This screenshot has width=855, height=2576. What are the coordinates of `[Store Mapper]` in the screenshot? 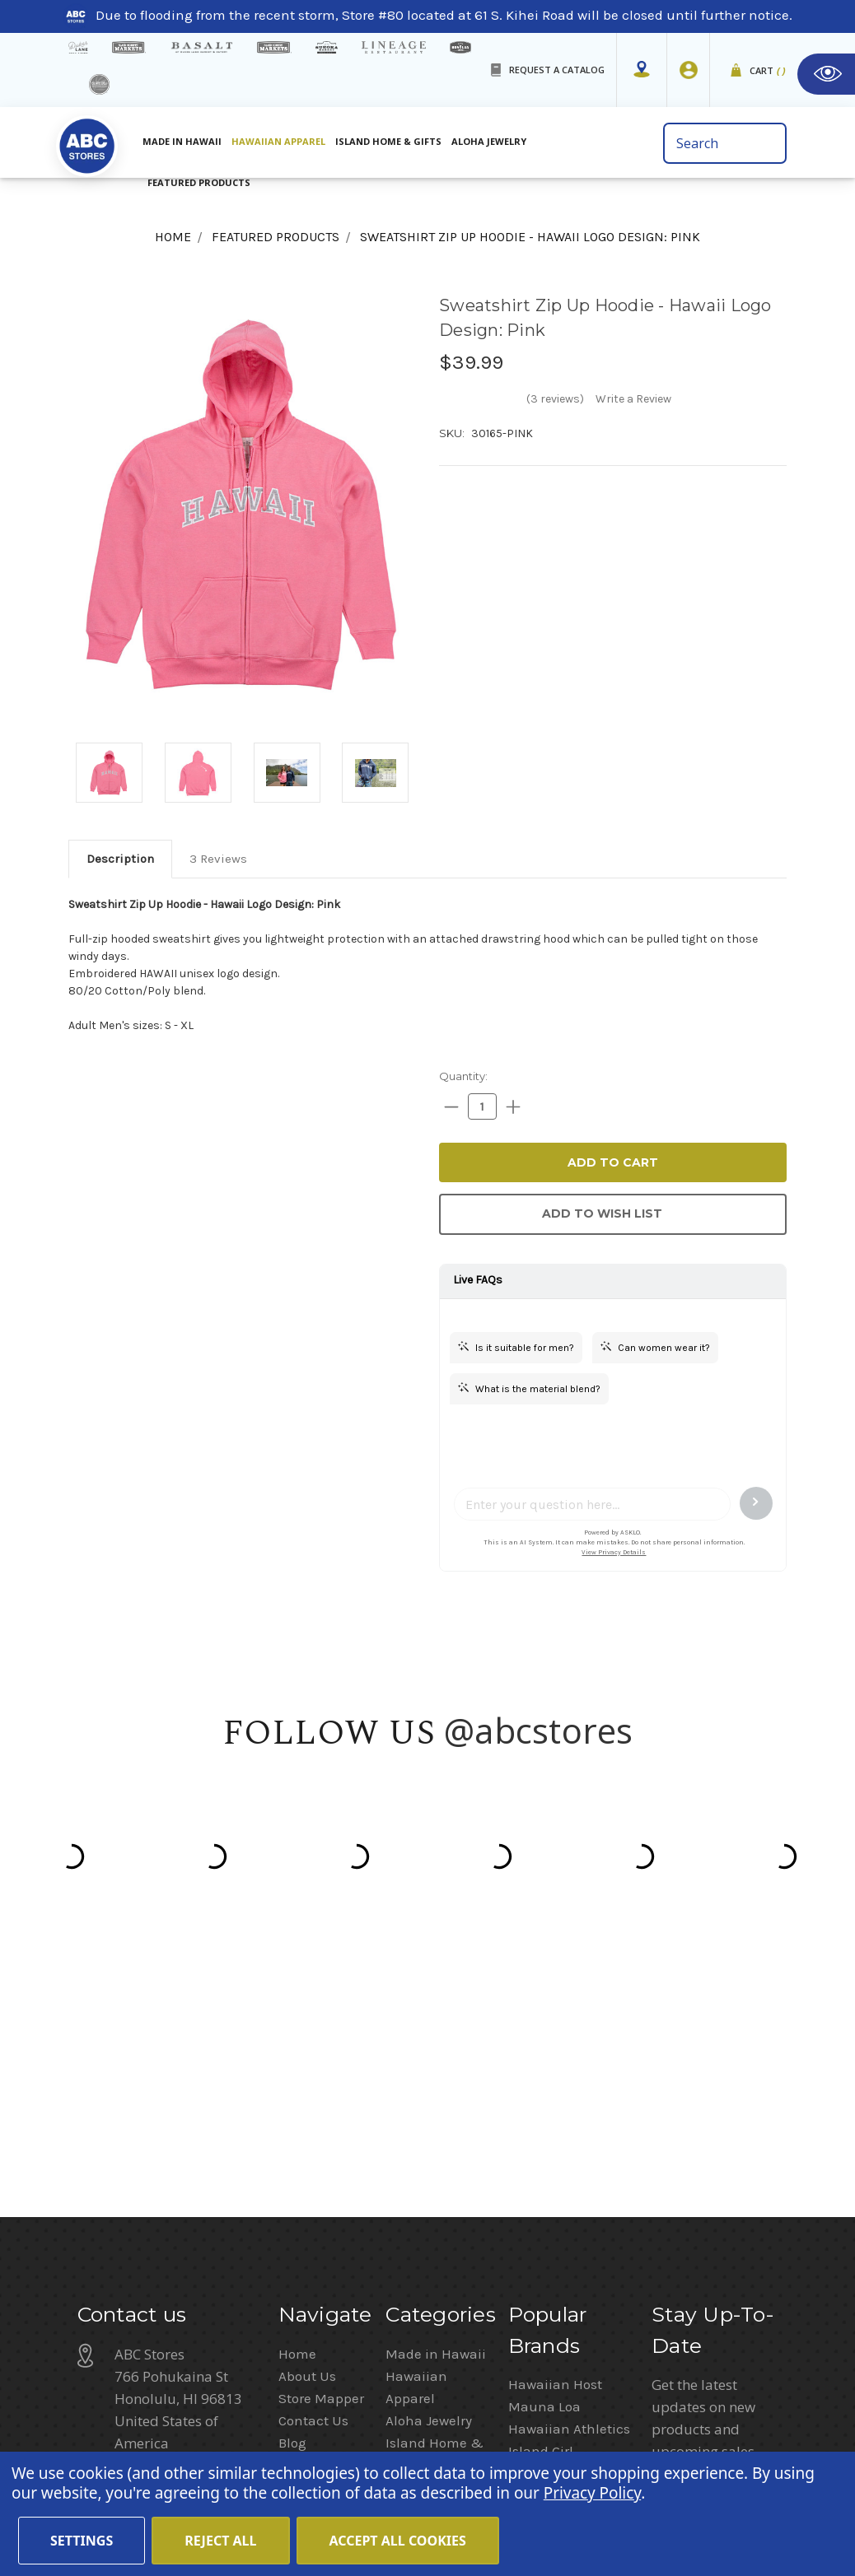 It's located at (641, 70).